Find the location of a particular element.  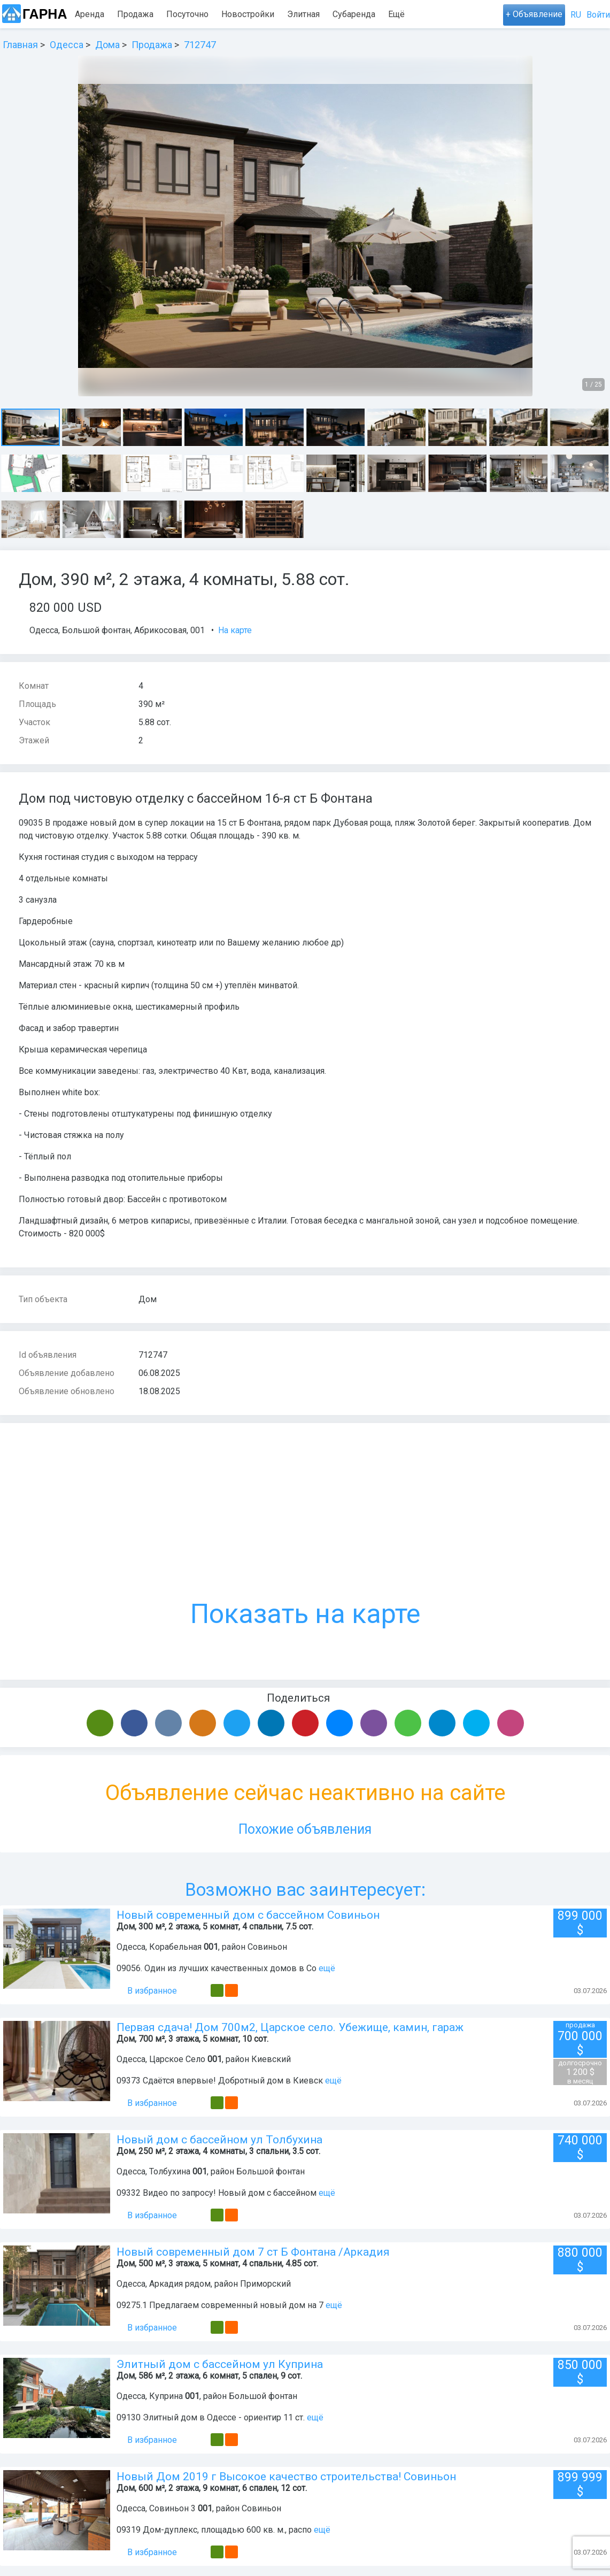

RU is located at coordinates (575, 15).